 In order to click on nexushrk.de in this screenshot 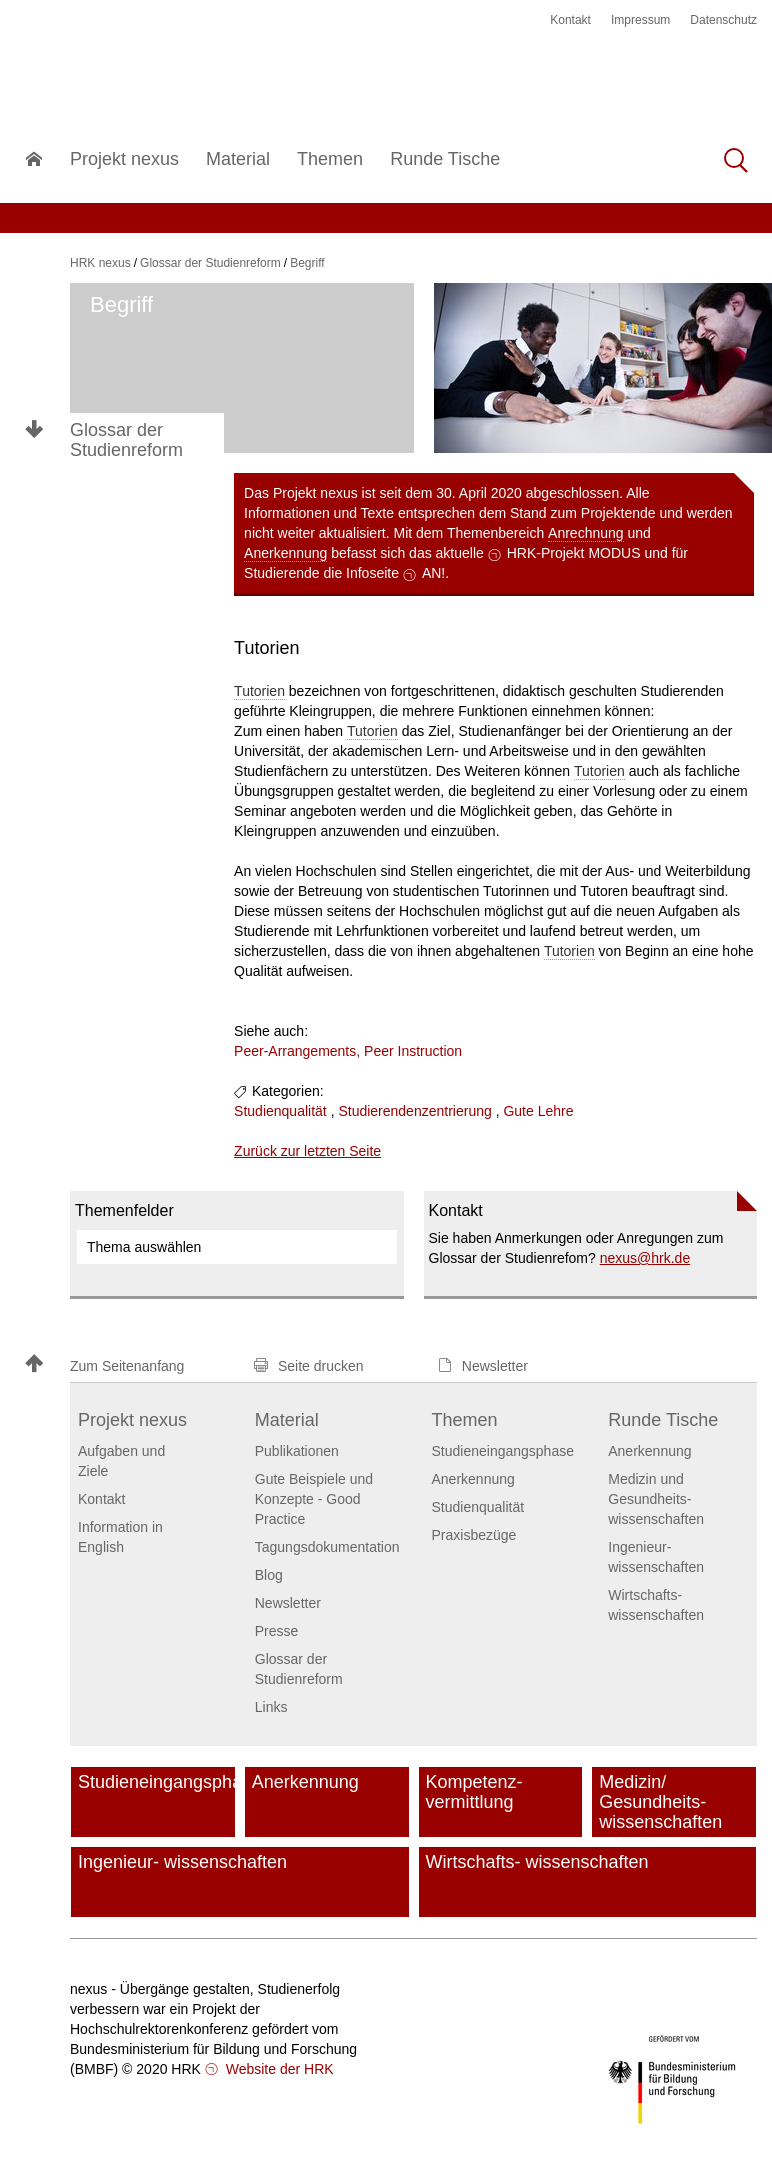, I will do `click(645, 1258)`.